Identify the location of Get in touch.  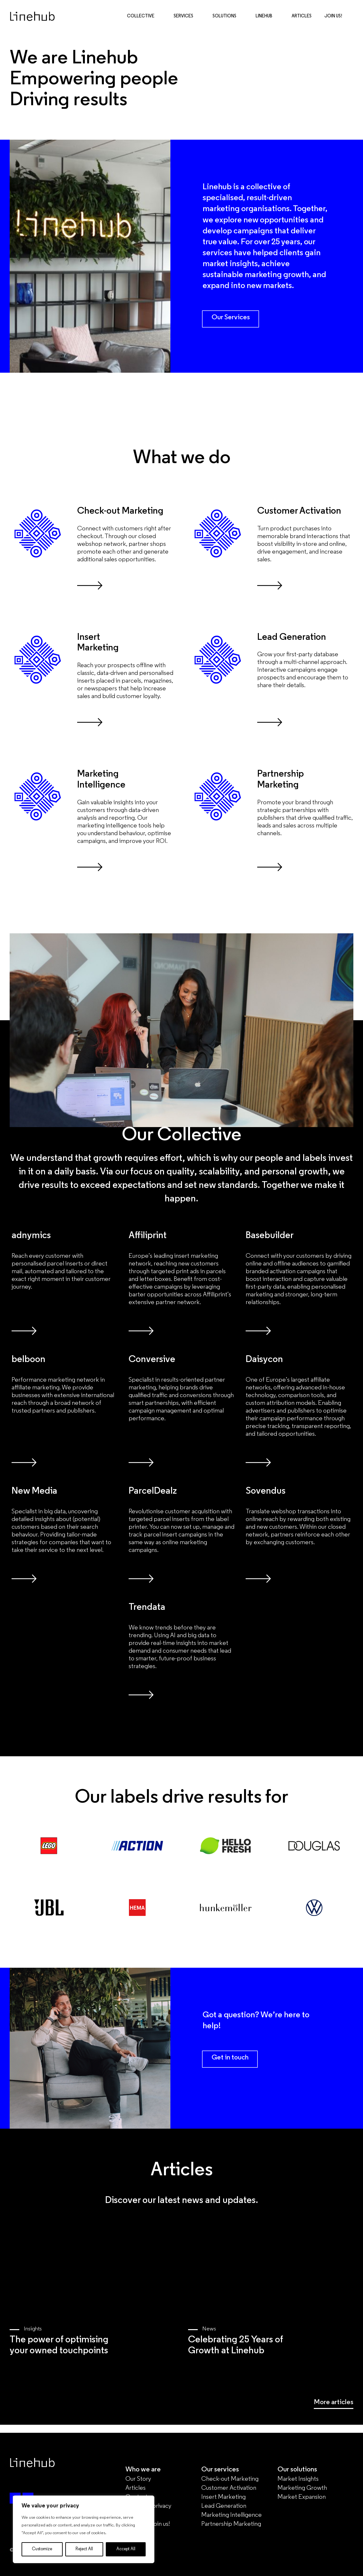
(230, 2057).